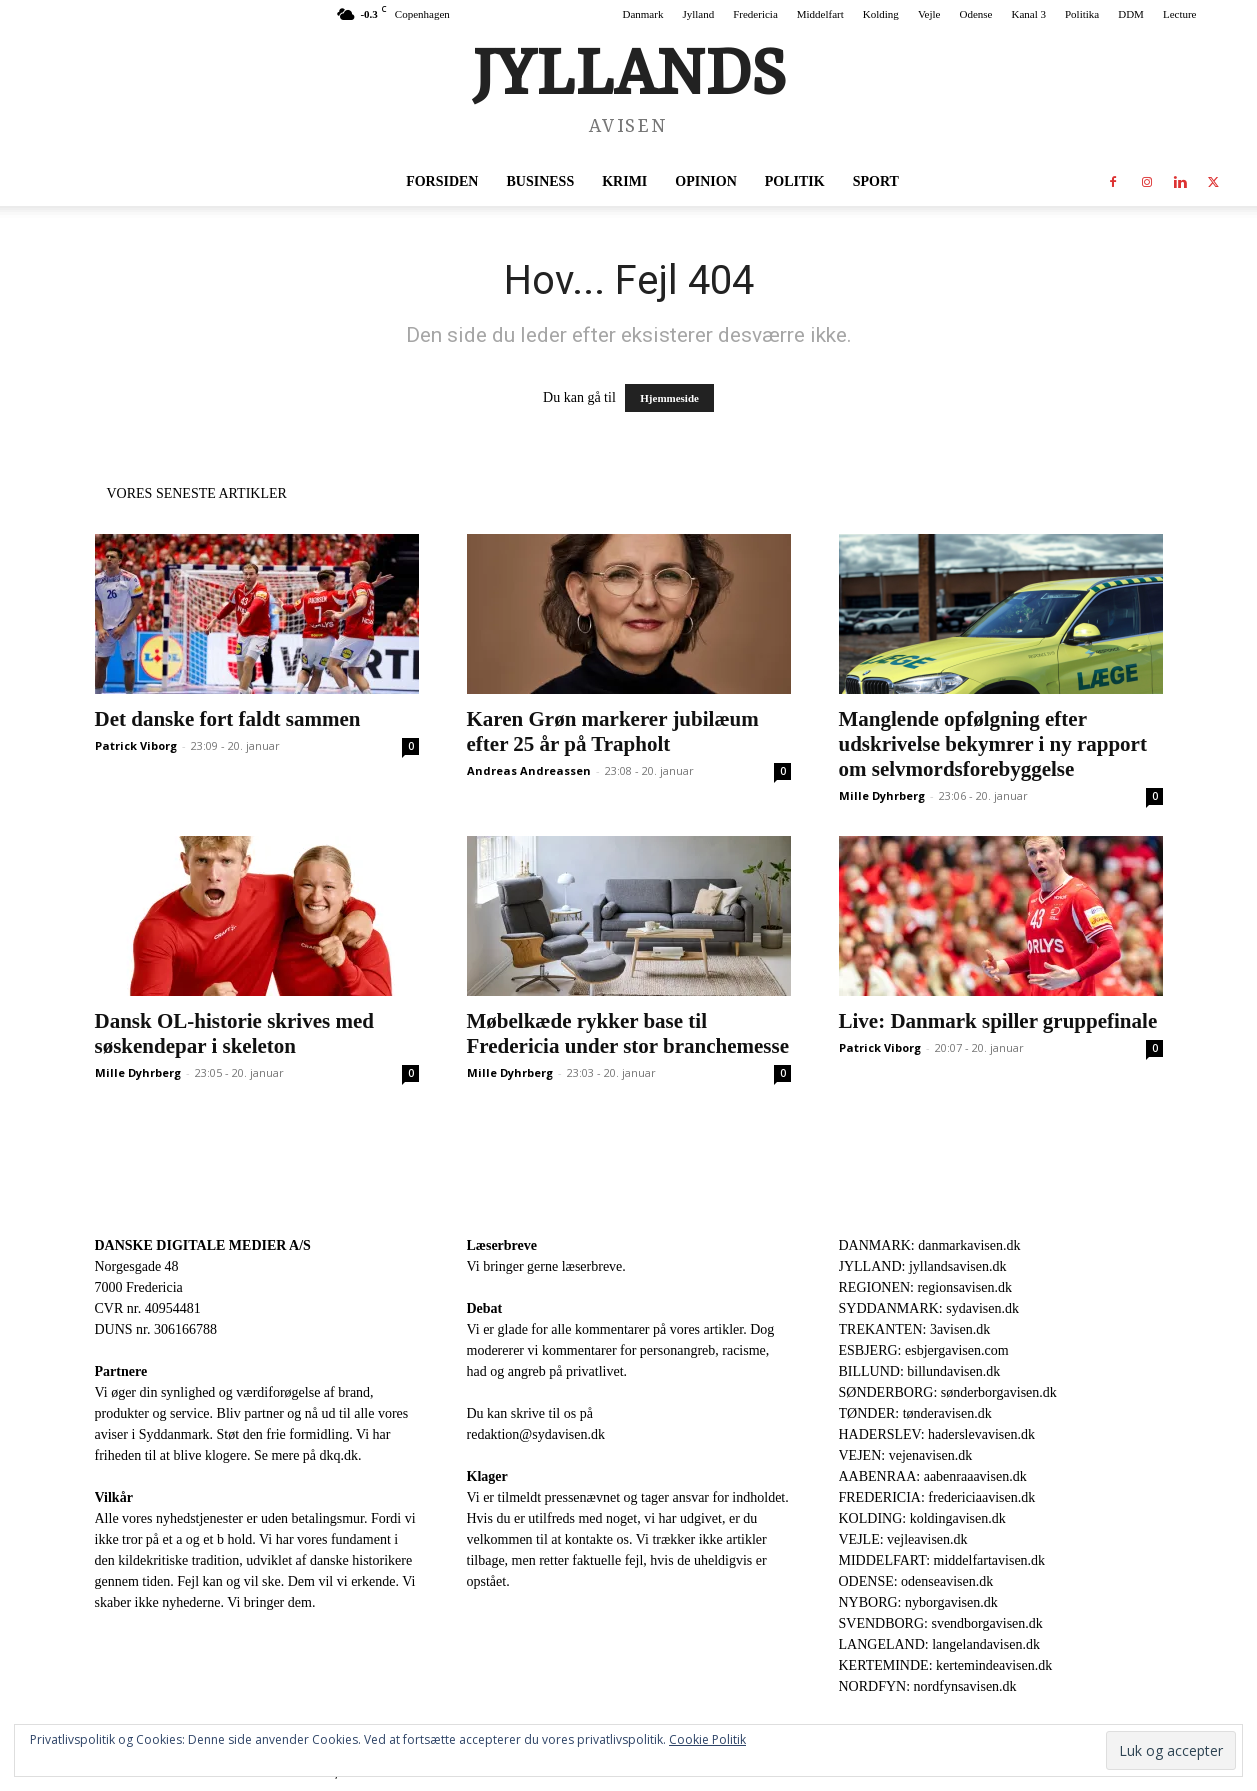 The width and height of the screenshot is (1257, 1791). What do you see at coordinates (933, 1476) in the screenshot?
I see `AABENRAA: aabenraaavisen.dk` at bounding box center [933, 1476].